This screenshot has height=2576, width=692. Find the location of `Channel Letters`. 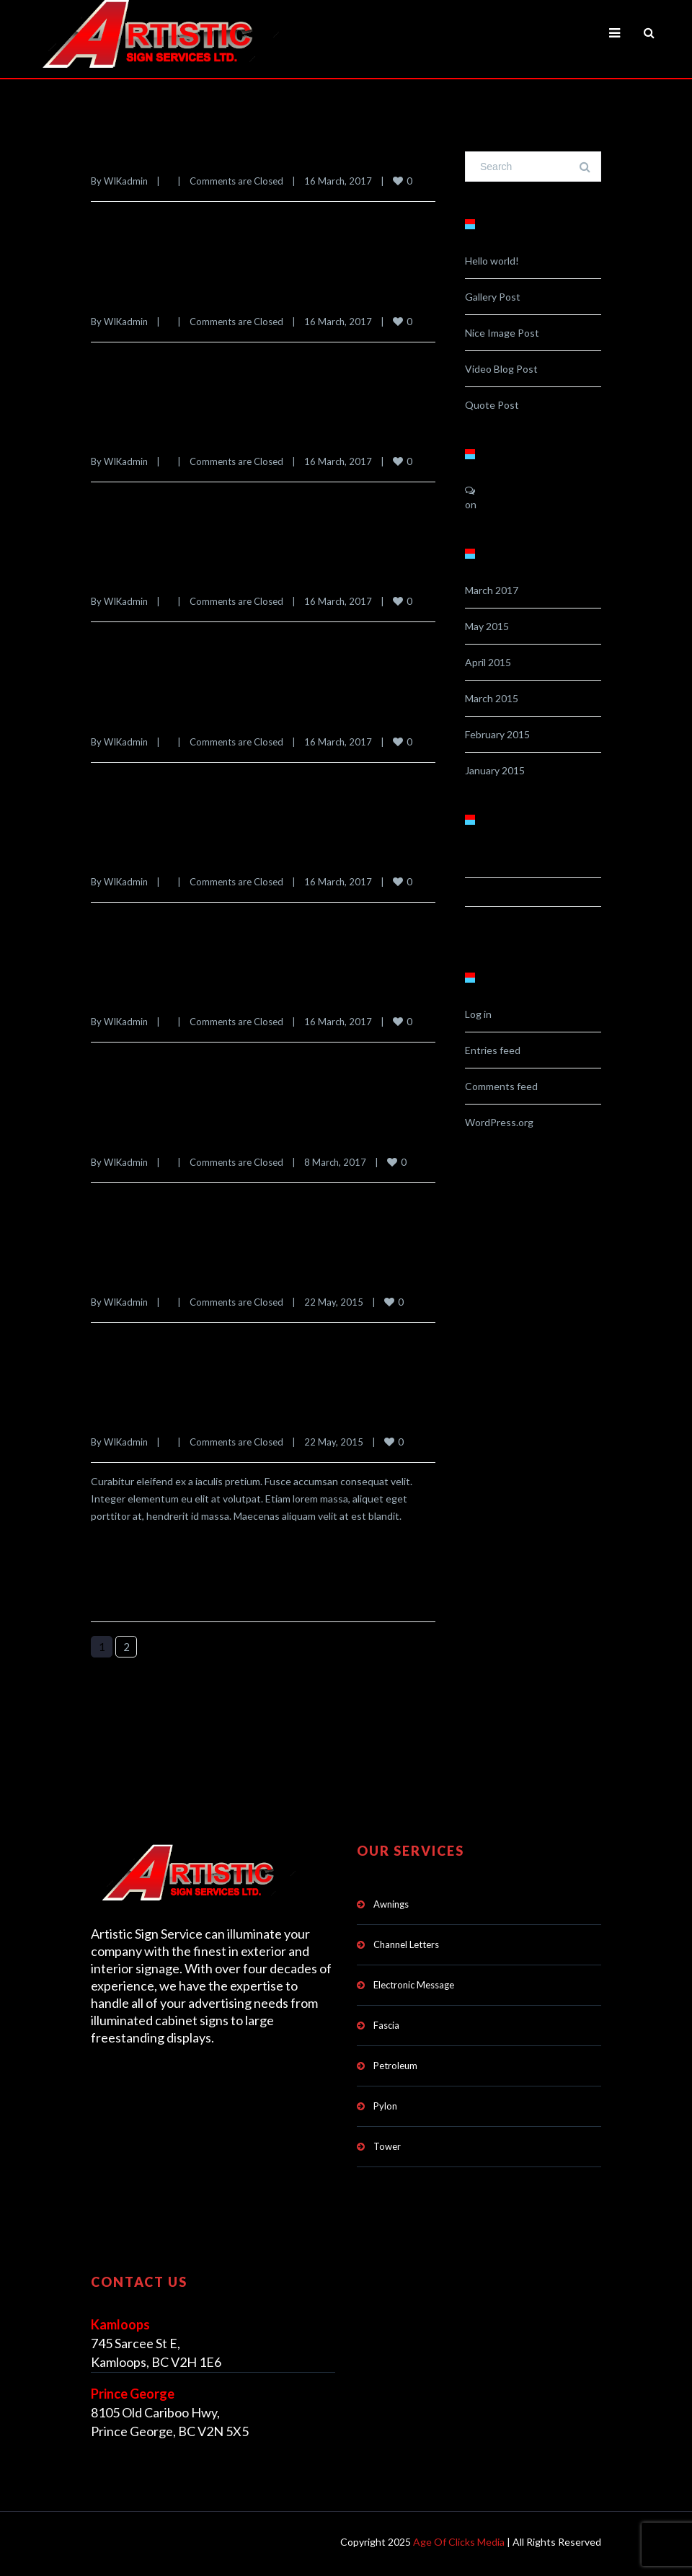

Channel Letters is located at coordinates (406, 1942).